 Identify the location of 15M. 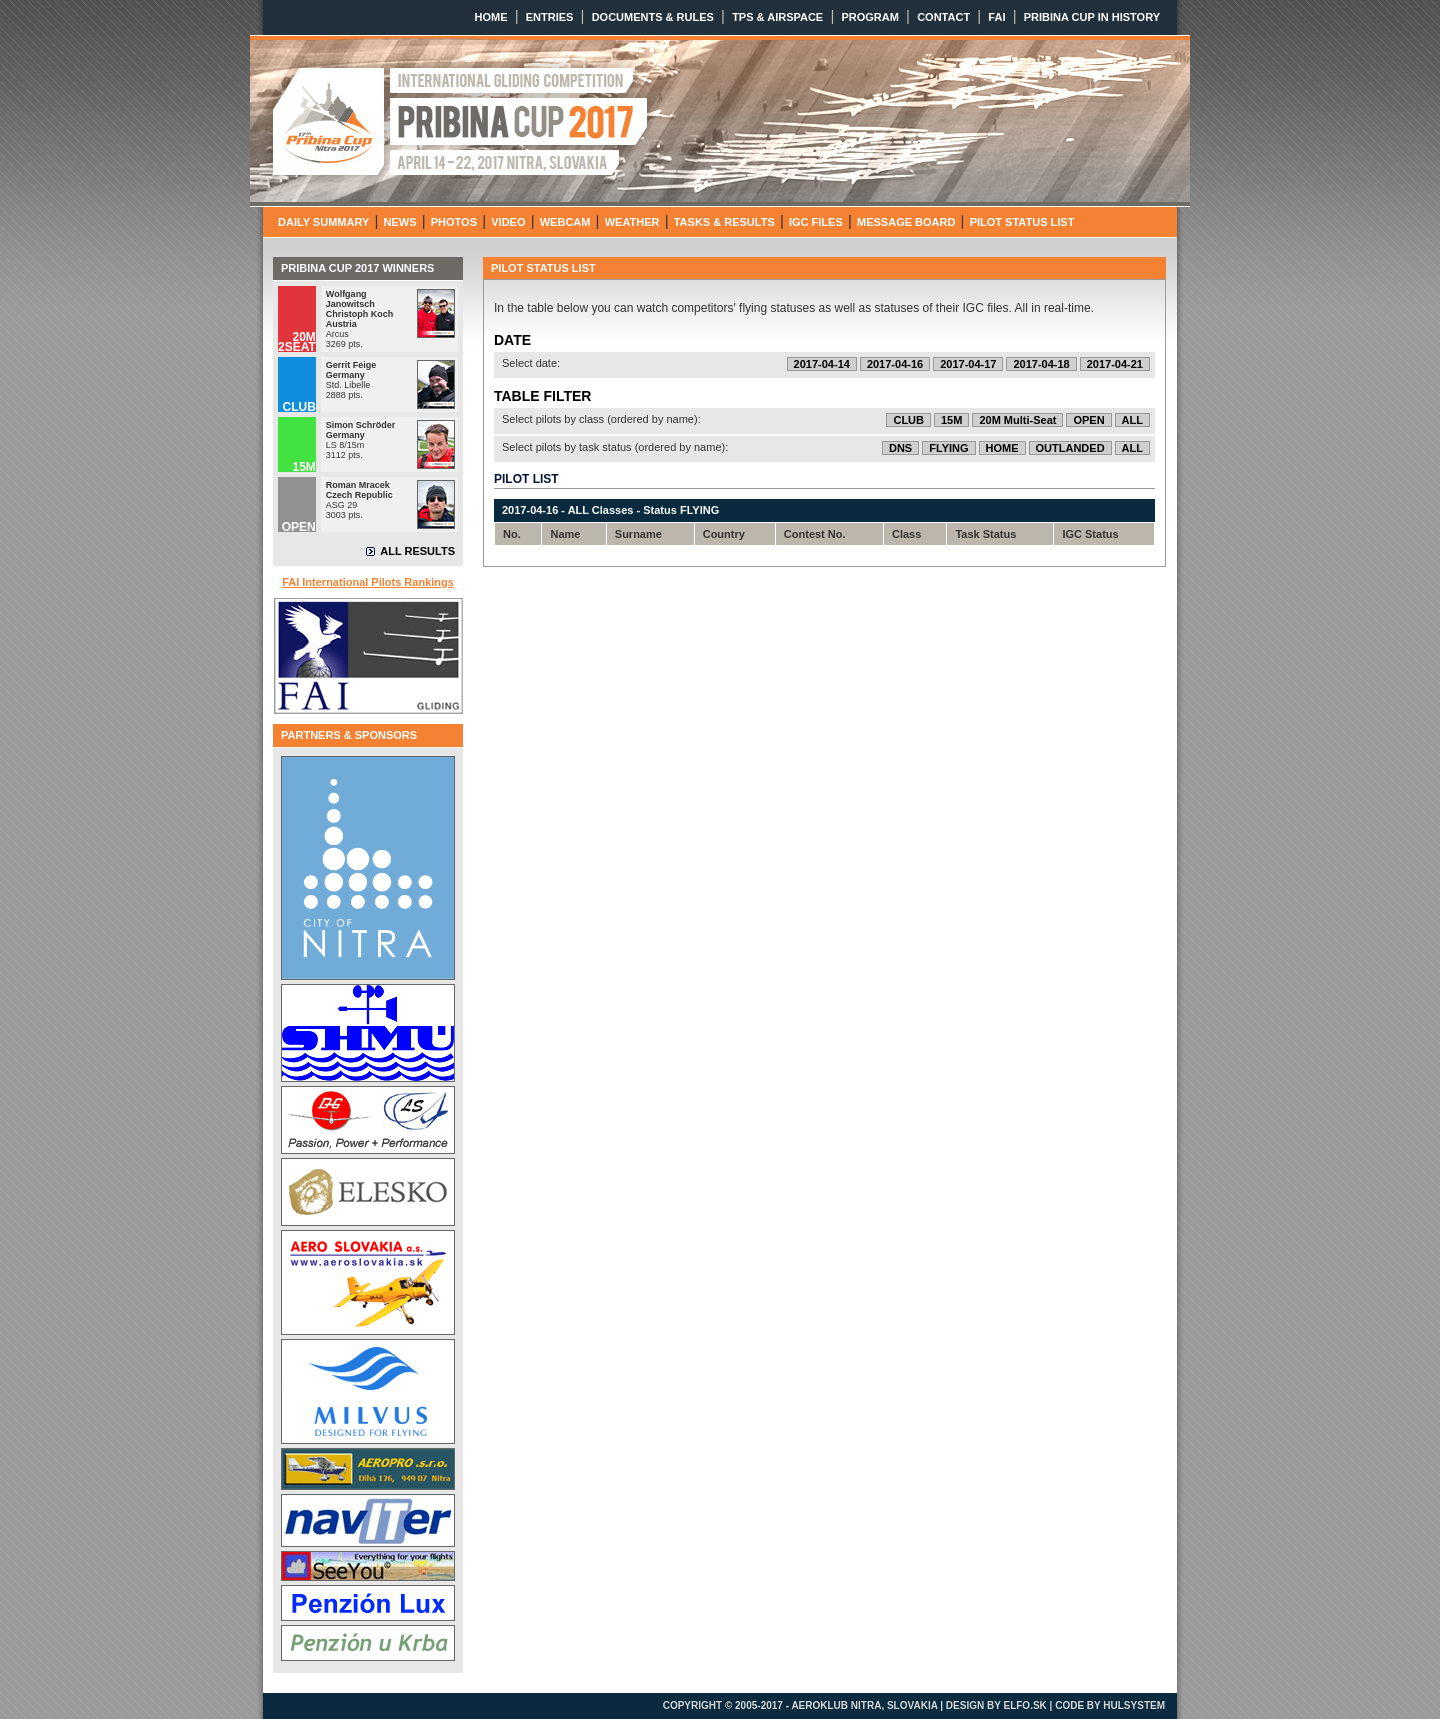
(951, 420).